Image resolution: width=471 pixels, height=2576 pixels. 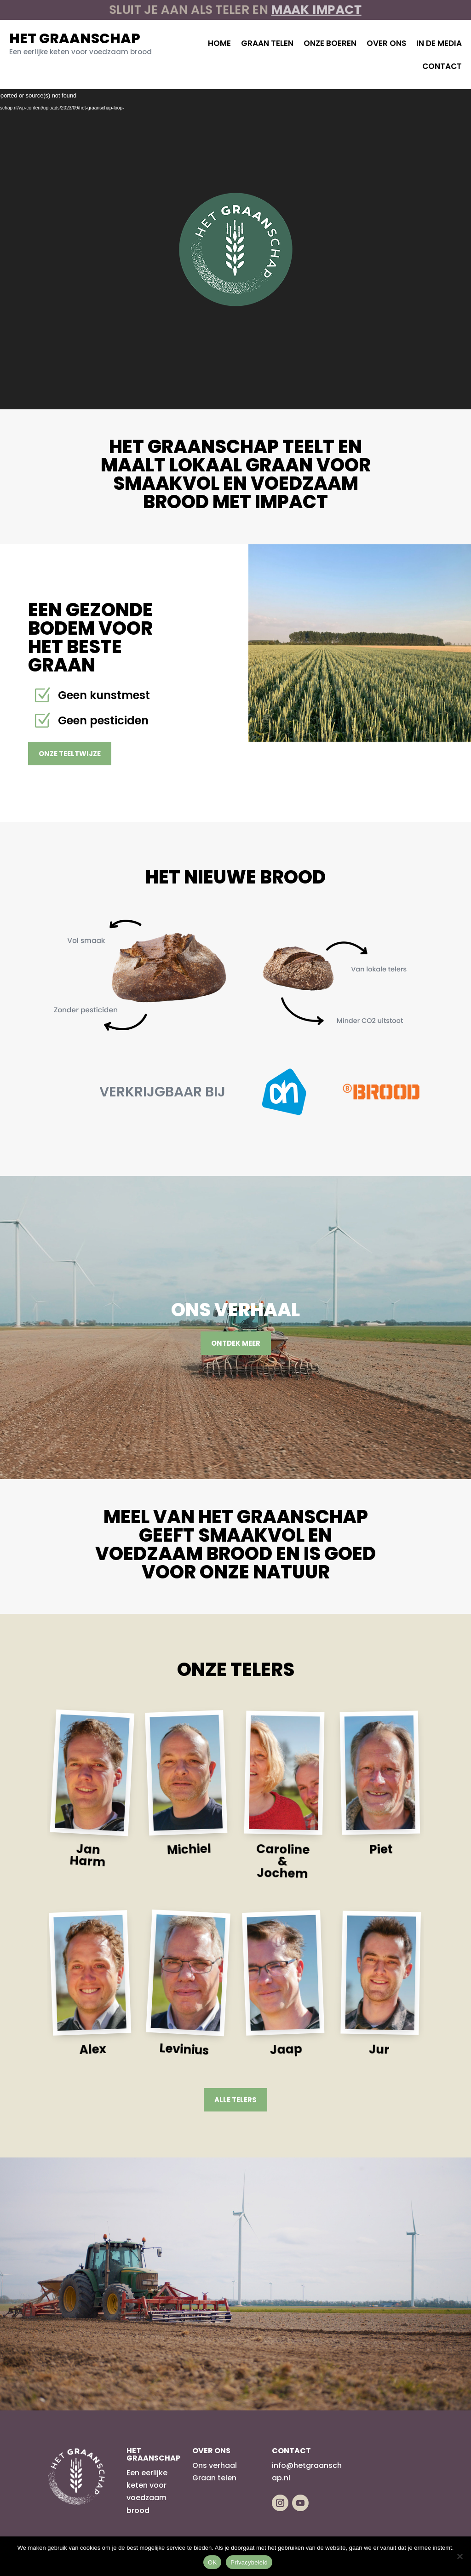 What do you see at coordinates (70, 753) in the screenshot?
I see `Onze teeltwijze` at bounding box center [70, 753].